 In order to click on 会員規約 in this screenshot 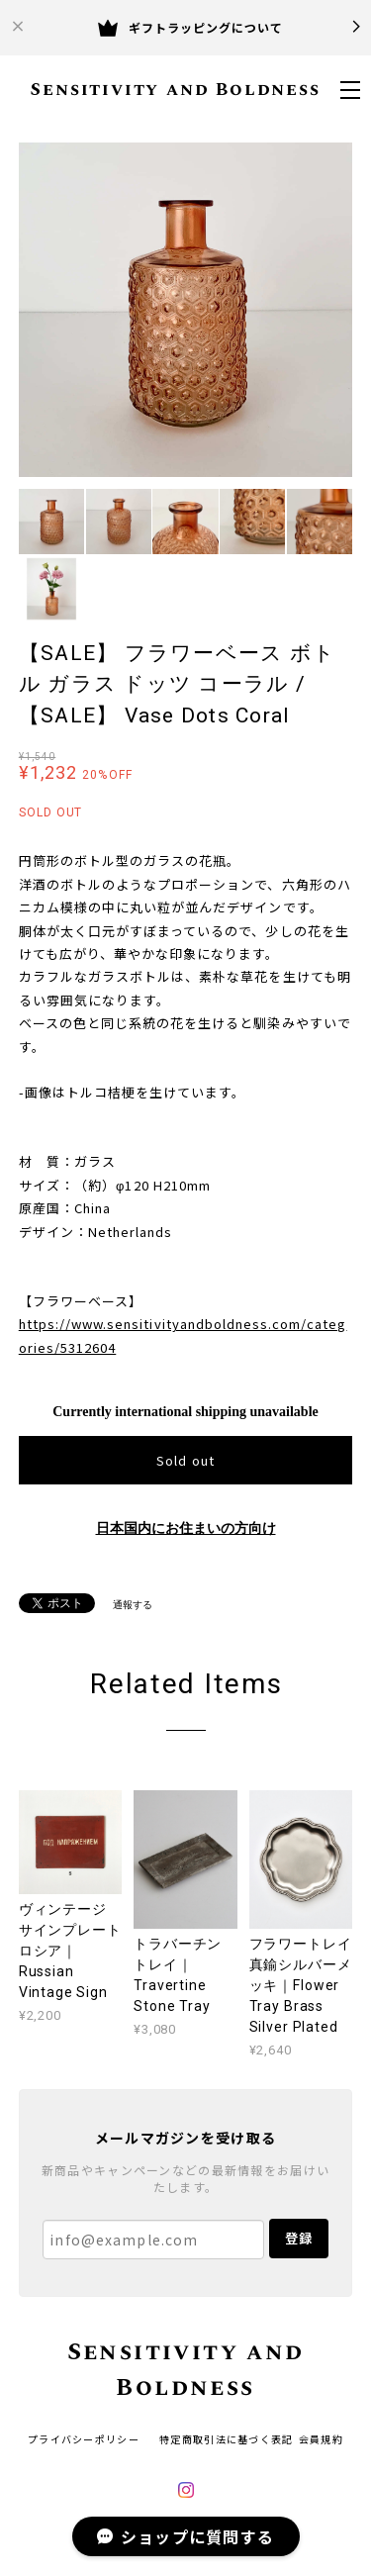, I will do `click(321, 2439)`.